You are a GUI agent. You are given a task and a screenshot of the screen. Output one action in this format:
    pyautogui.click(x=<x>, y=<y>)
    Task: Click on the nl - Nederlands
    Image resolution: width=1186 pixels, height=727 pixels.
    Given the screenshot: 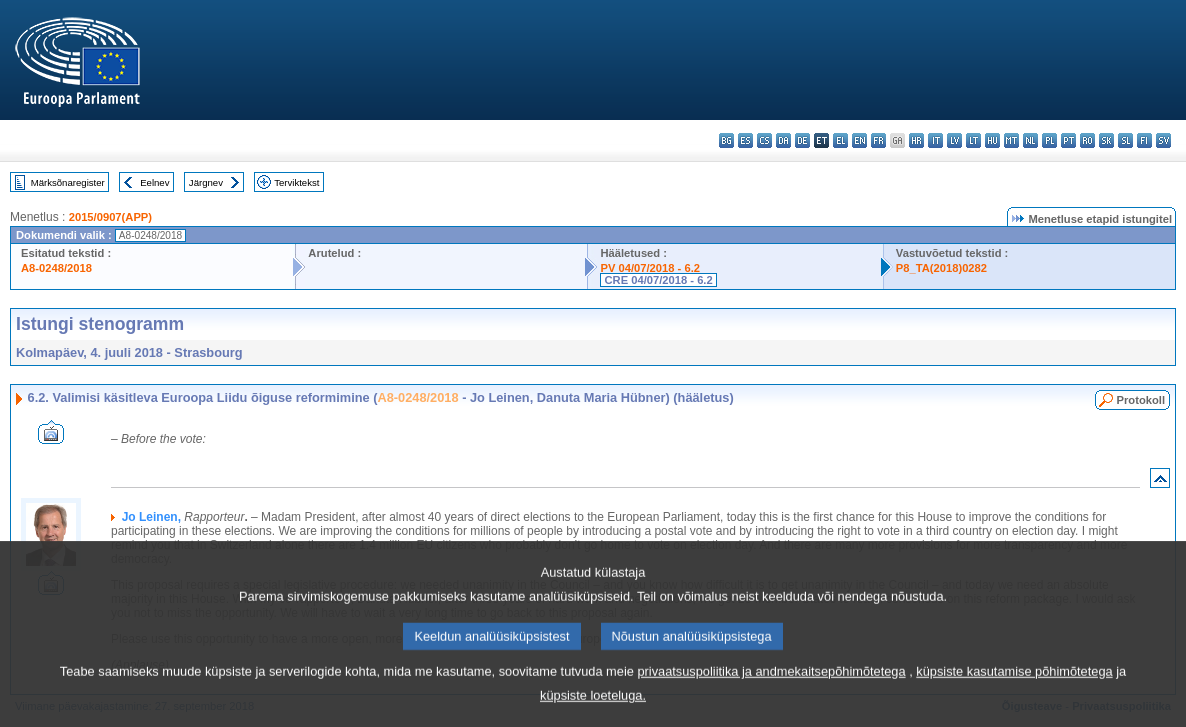 What is the action you would take?
    pyautogui.click(x=1030, y=140)
    